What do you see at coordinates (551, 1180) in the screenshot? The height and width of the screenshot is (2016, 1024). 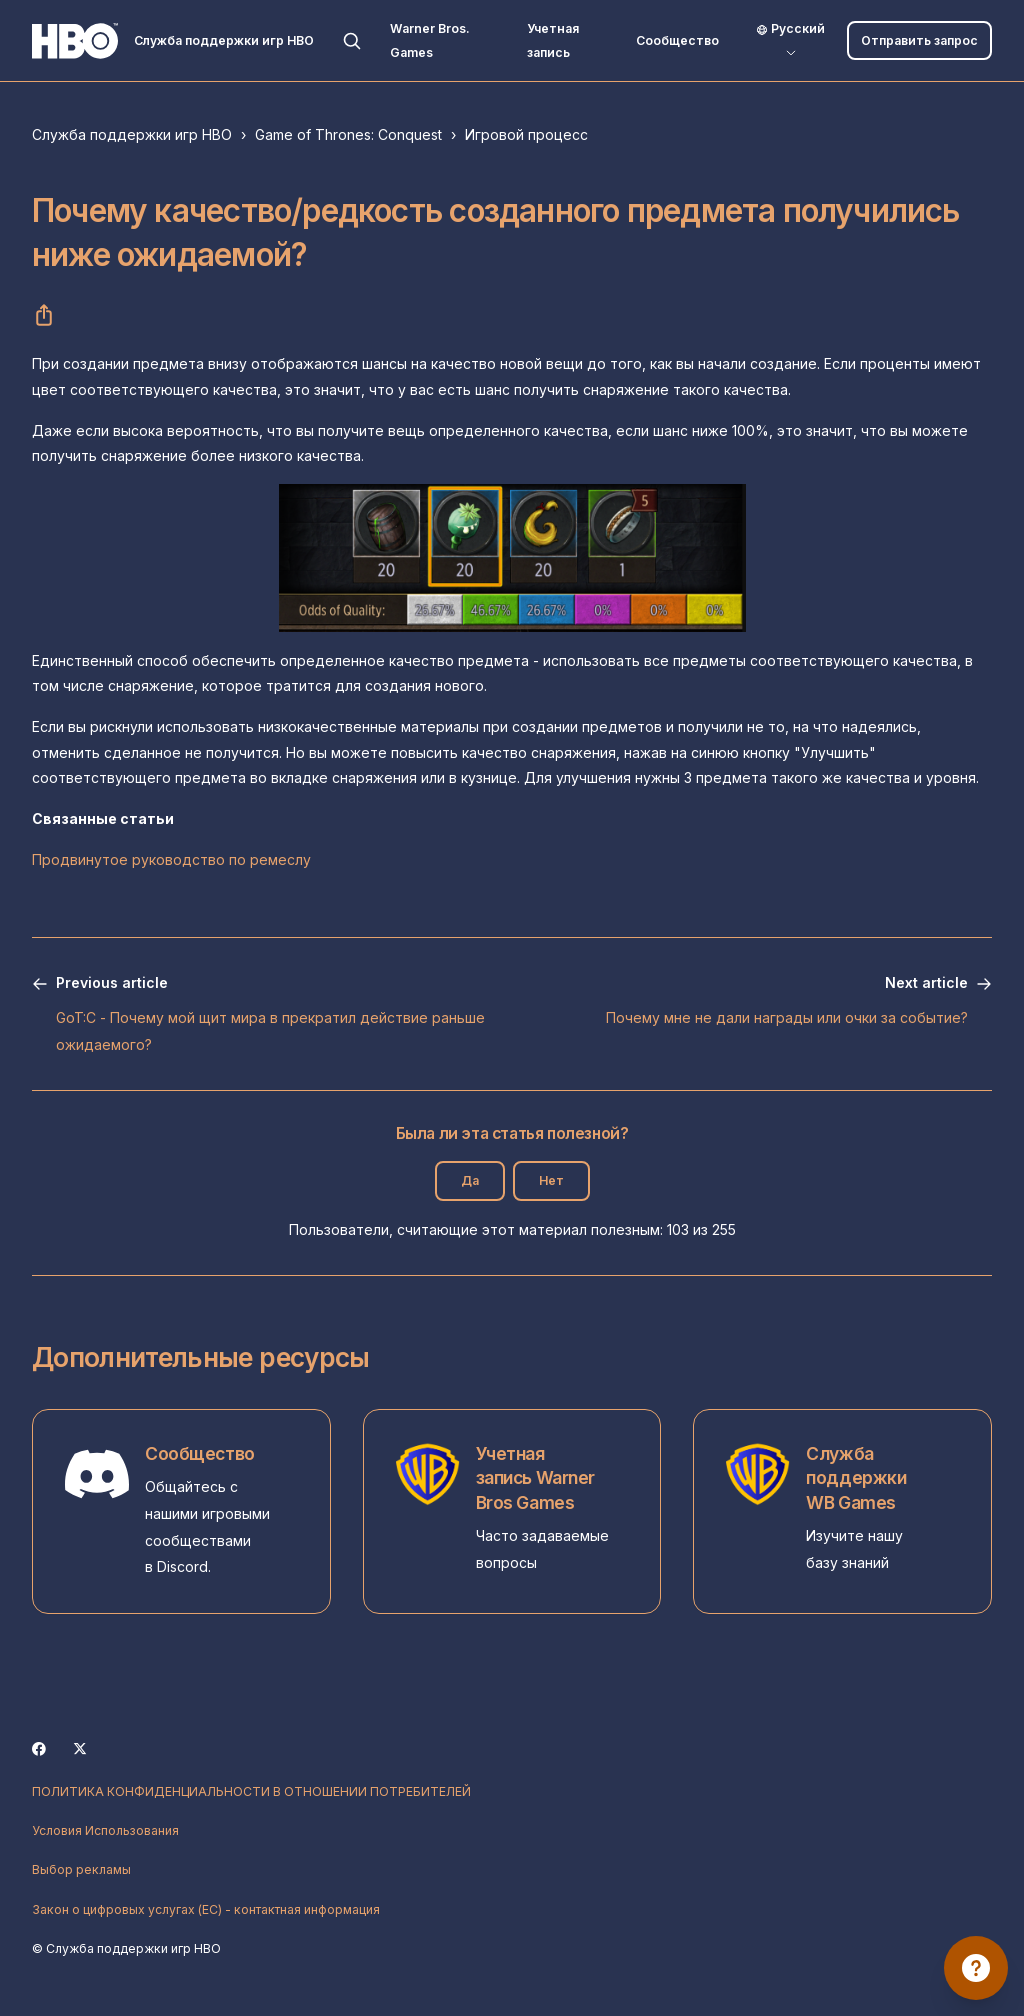 I see `Нет [Эта статья не принесла пользы]` at bounding box center [551, 1180].